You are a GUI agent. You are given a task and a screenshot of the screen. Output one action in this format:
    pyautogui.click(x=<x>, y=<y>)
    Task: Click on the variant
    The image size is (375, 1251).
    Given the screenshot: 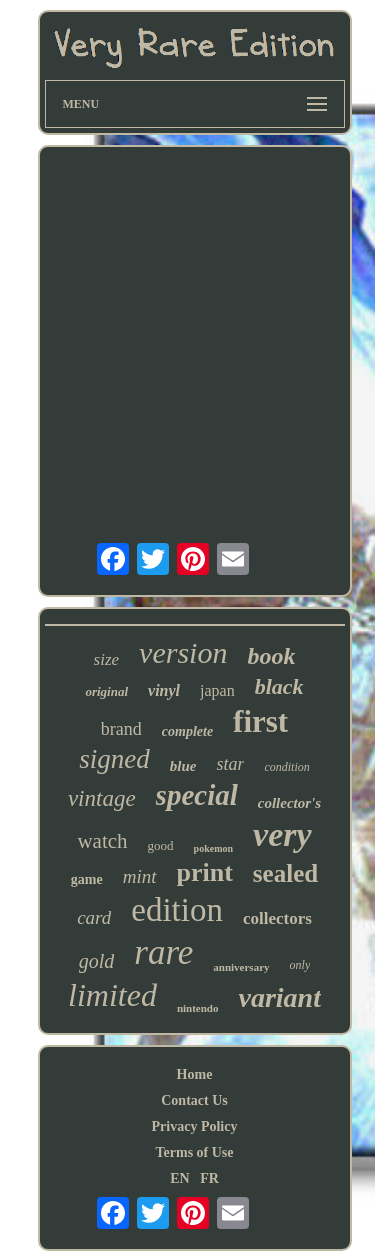 What is the action you would take?
    pyautogui.click(x=279, y=997)
    